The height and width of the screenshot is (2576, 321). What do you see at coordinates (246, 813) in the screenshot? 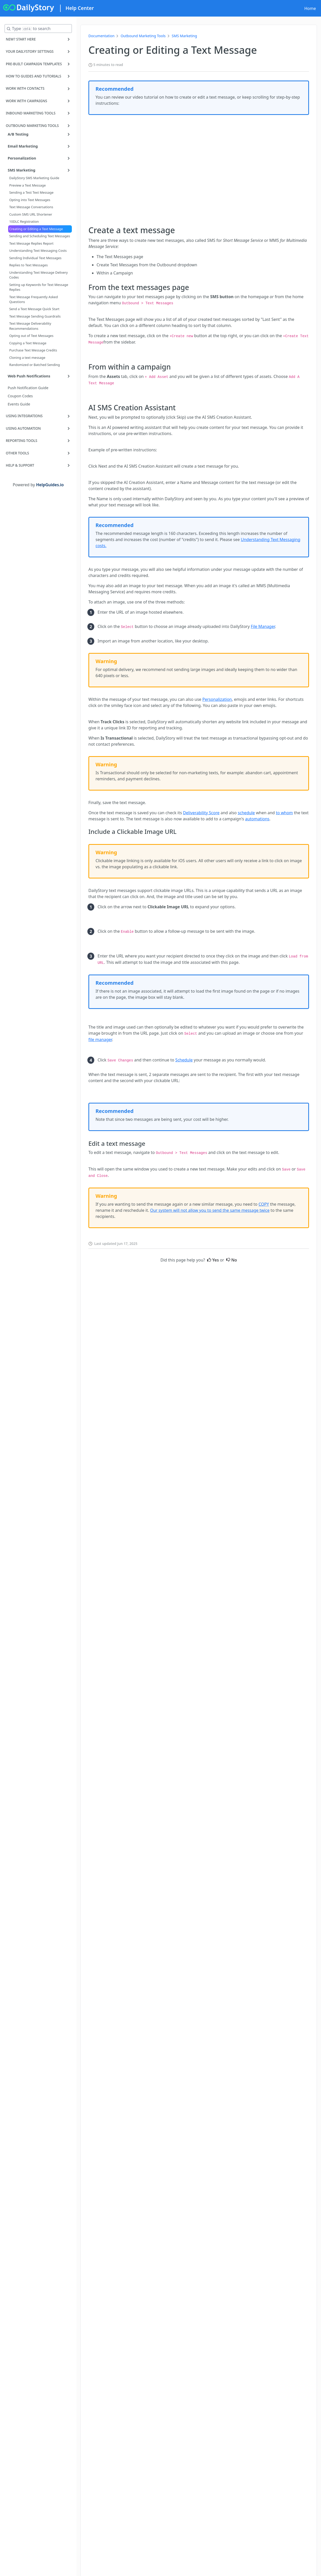
I see `schedule` at bounding box center [246, 813].